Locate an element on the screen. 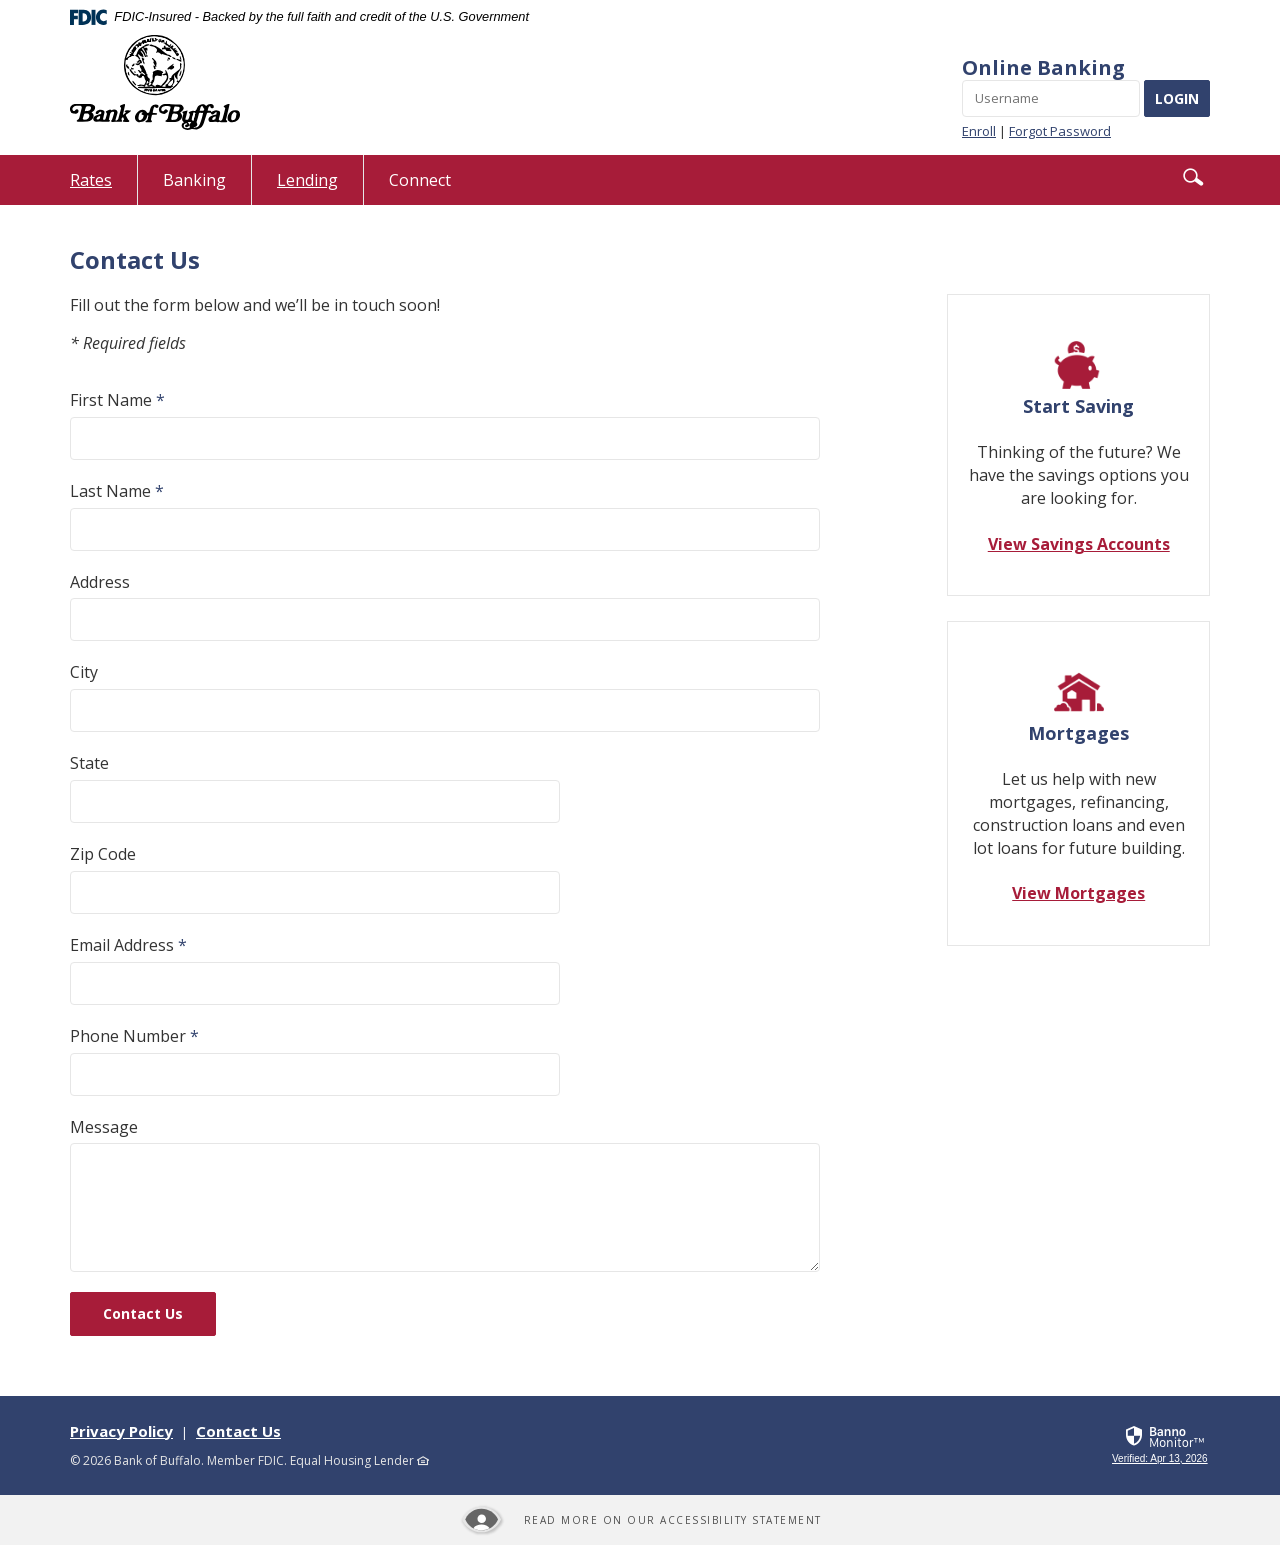  Contact Us is located at coordinates (143, 1313).